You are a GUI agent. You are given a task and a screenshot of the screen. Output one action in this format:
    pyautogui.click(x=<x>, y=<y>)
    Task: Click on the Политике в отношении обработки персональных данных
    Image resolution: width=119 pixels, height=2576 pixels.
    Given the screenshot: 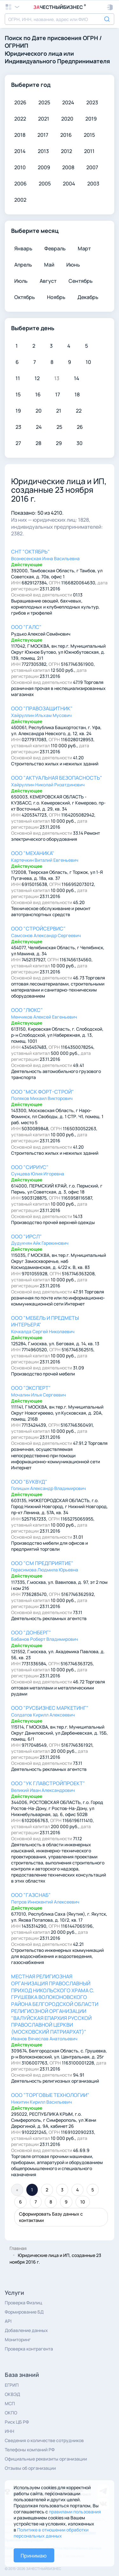 What is the action you would take?
    pyautogui.click(x=51, y=2533)
    